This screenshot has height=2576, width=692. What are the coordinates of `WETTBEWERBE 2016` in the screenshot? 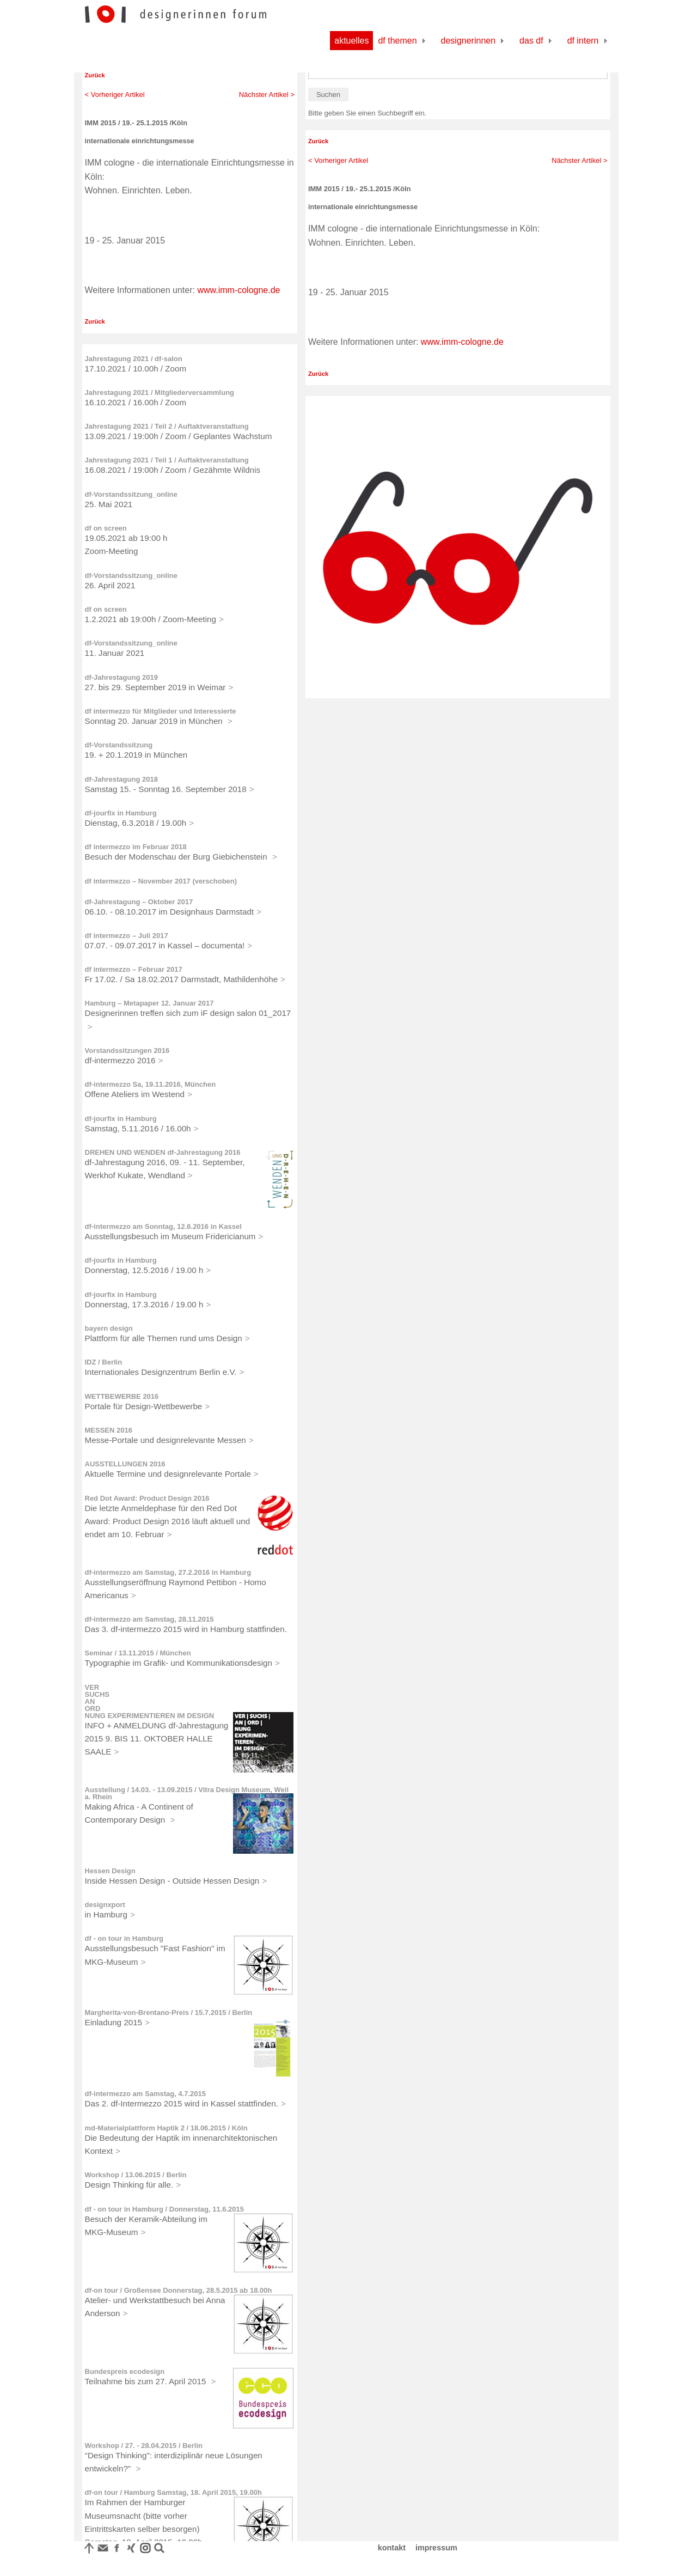 It's located at (122, 1396).